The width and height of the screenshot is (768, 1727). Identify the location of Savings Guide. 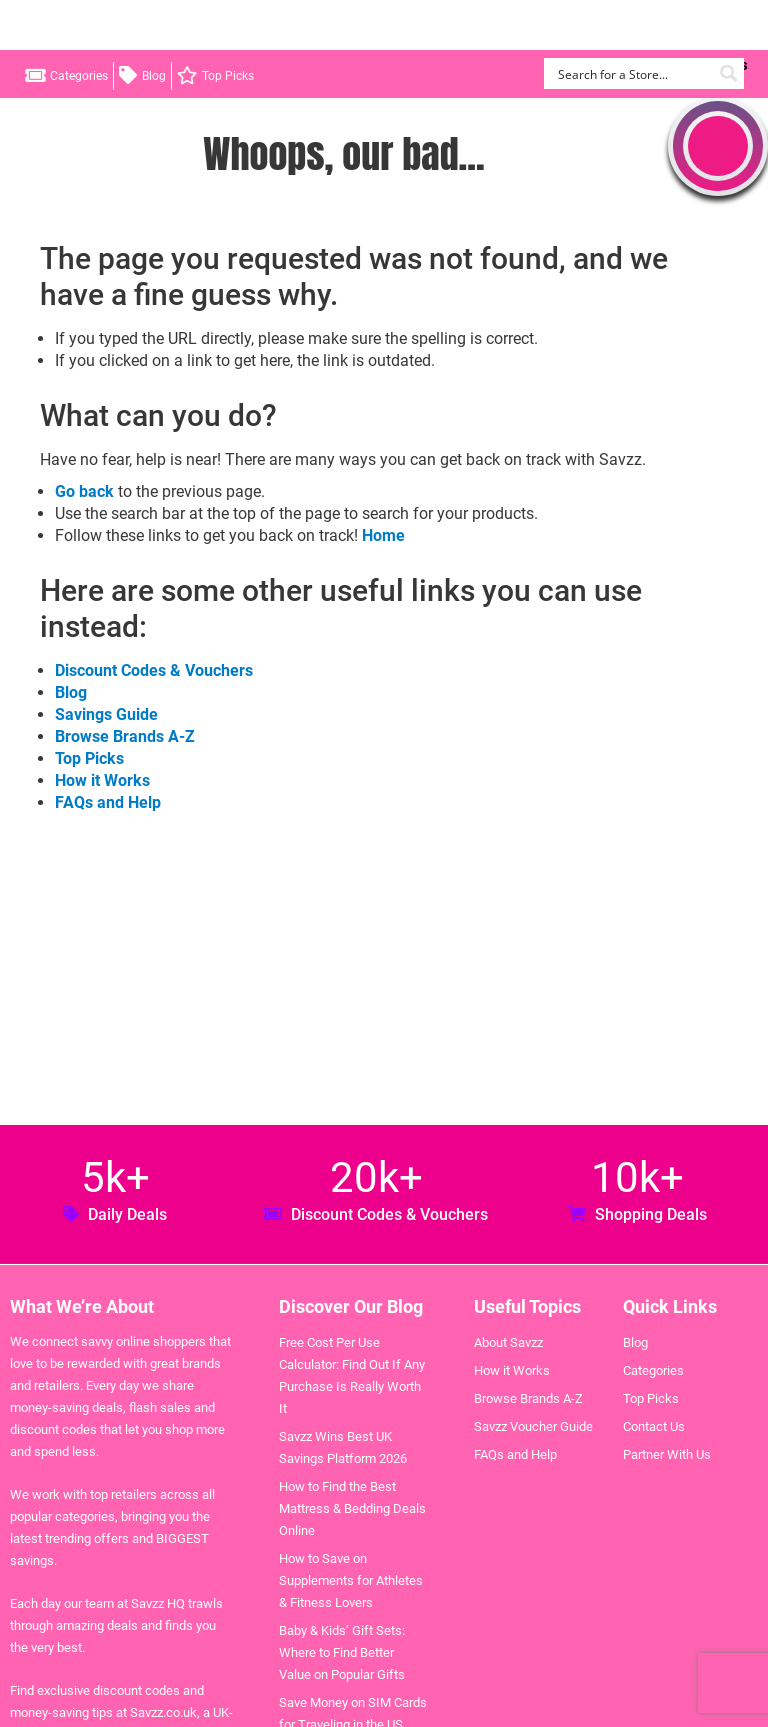
(106, 714).